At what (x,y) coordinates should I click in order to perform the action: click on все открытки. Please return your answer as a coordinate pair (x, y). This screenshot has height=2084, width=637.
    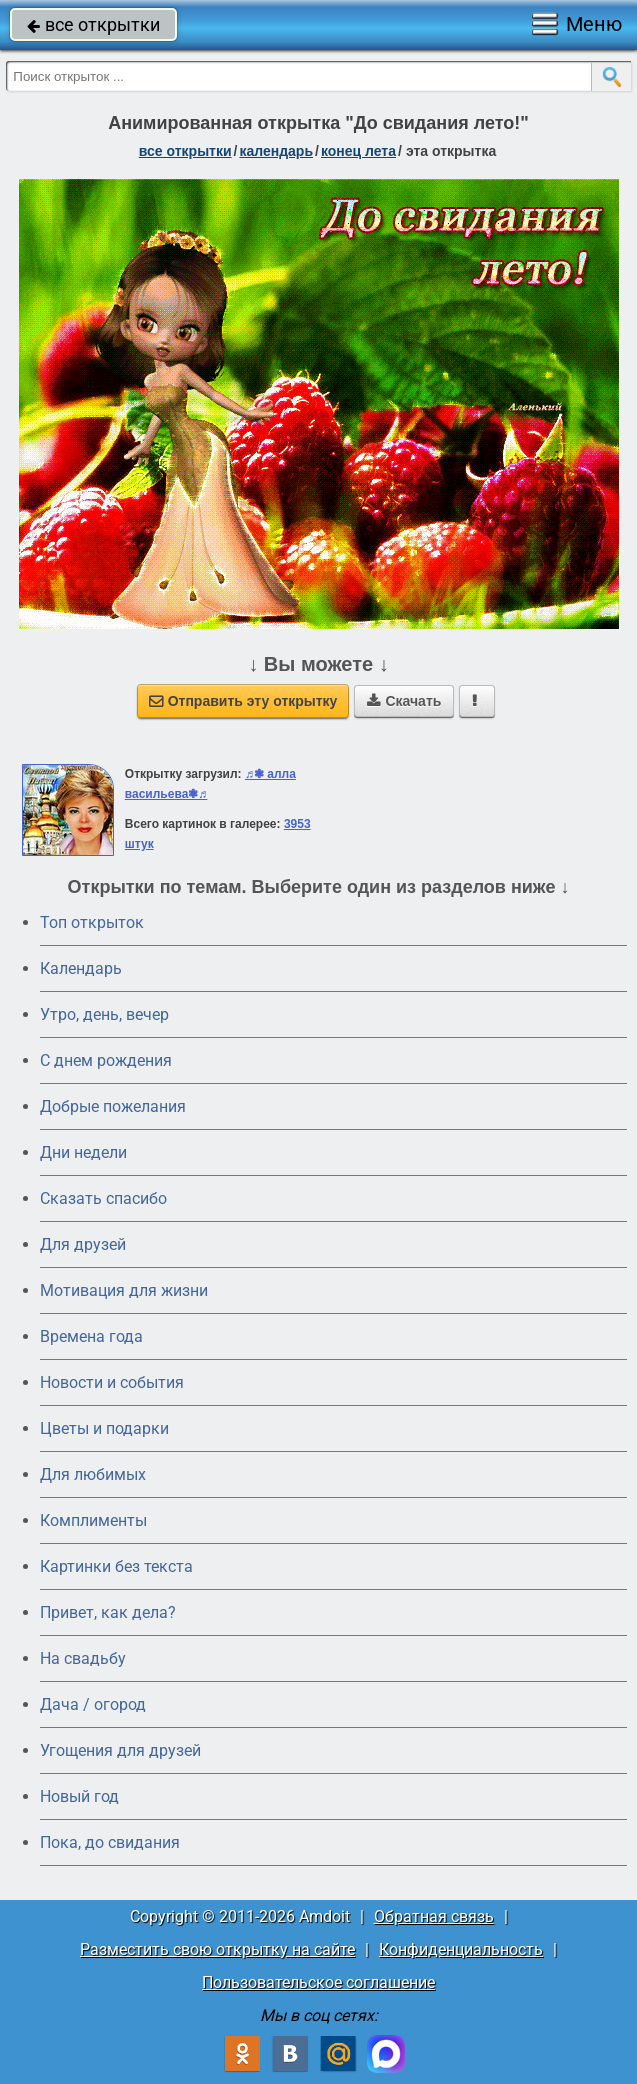
    Looking at the image, I should click on (93, 24).